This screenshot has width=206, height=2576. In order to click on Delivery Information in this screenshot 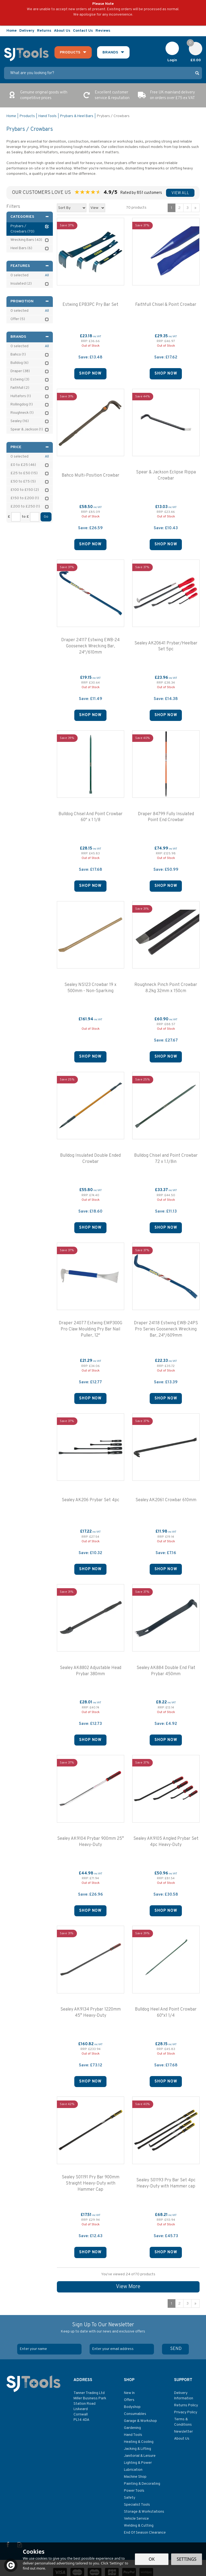, I will do `click(183, 2396)`.